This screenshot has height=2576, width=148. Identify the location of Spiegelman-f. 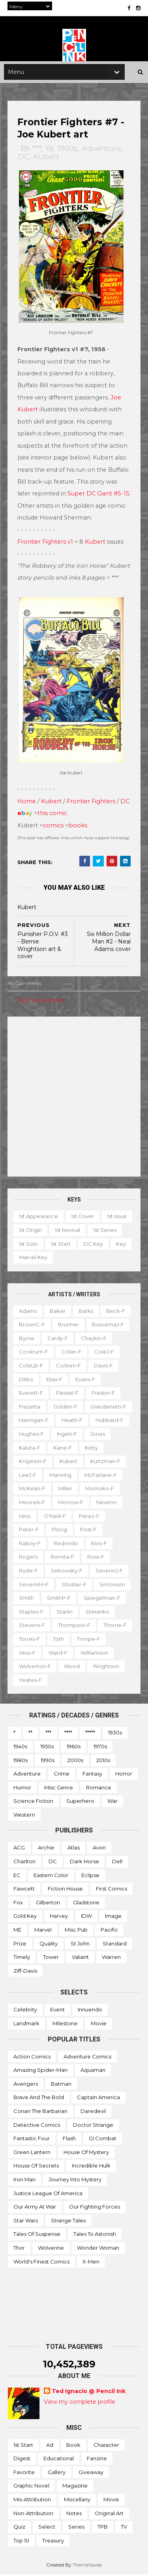
(102, 1599).